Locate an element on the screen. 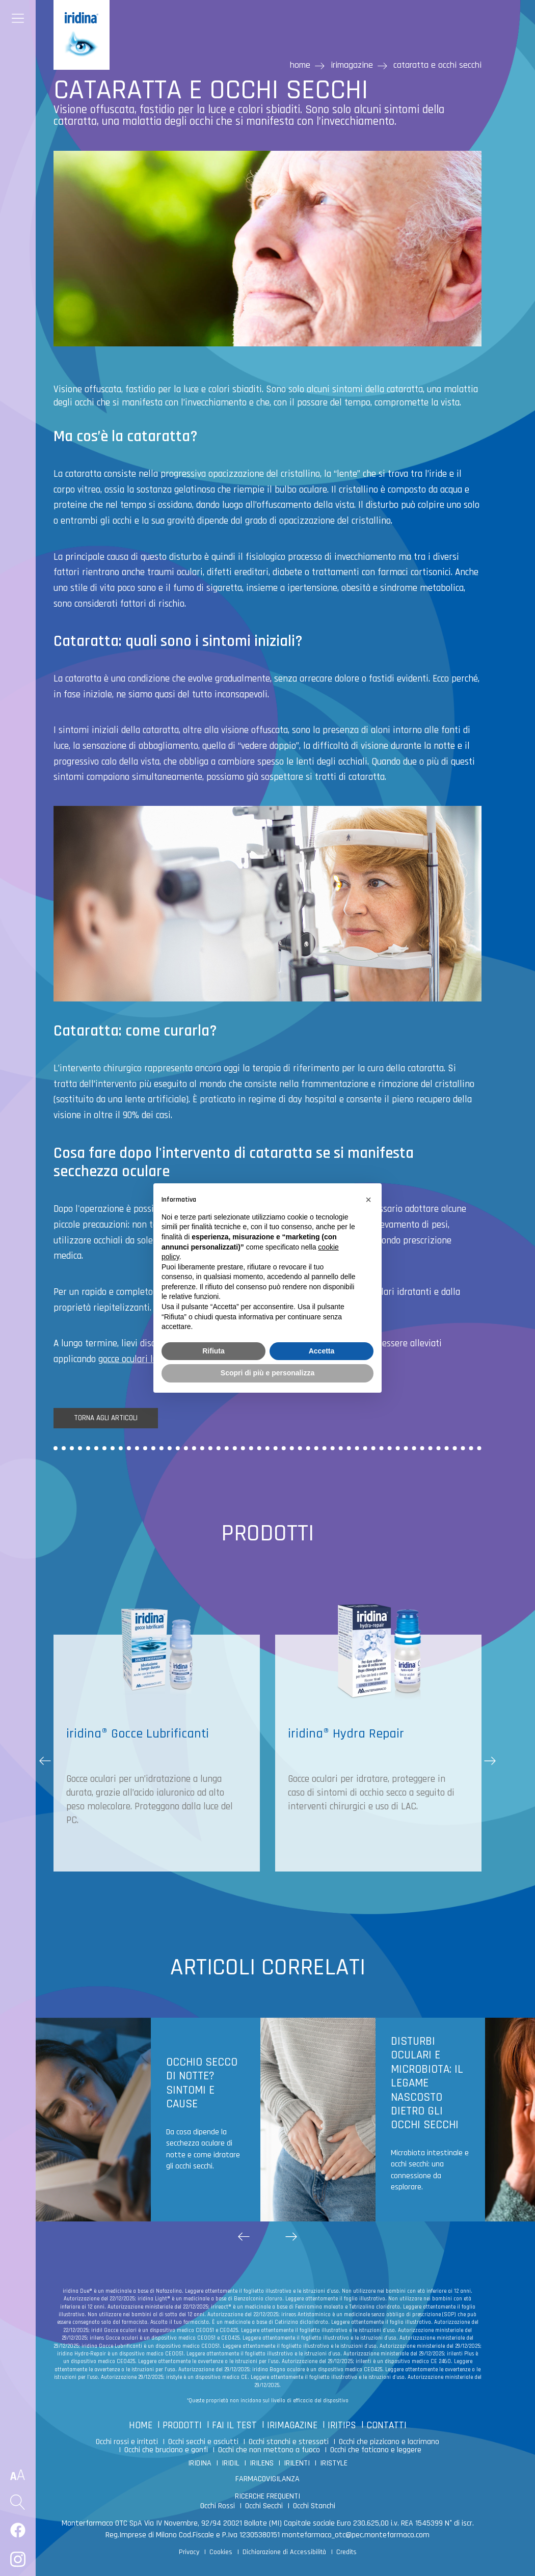 Image resolution: width=535 pixels, height=2576 pixels. Privacy is located at coordinates (189, 2552).